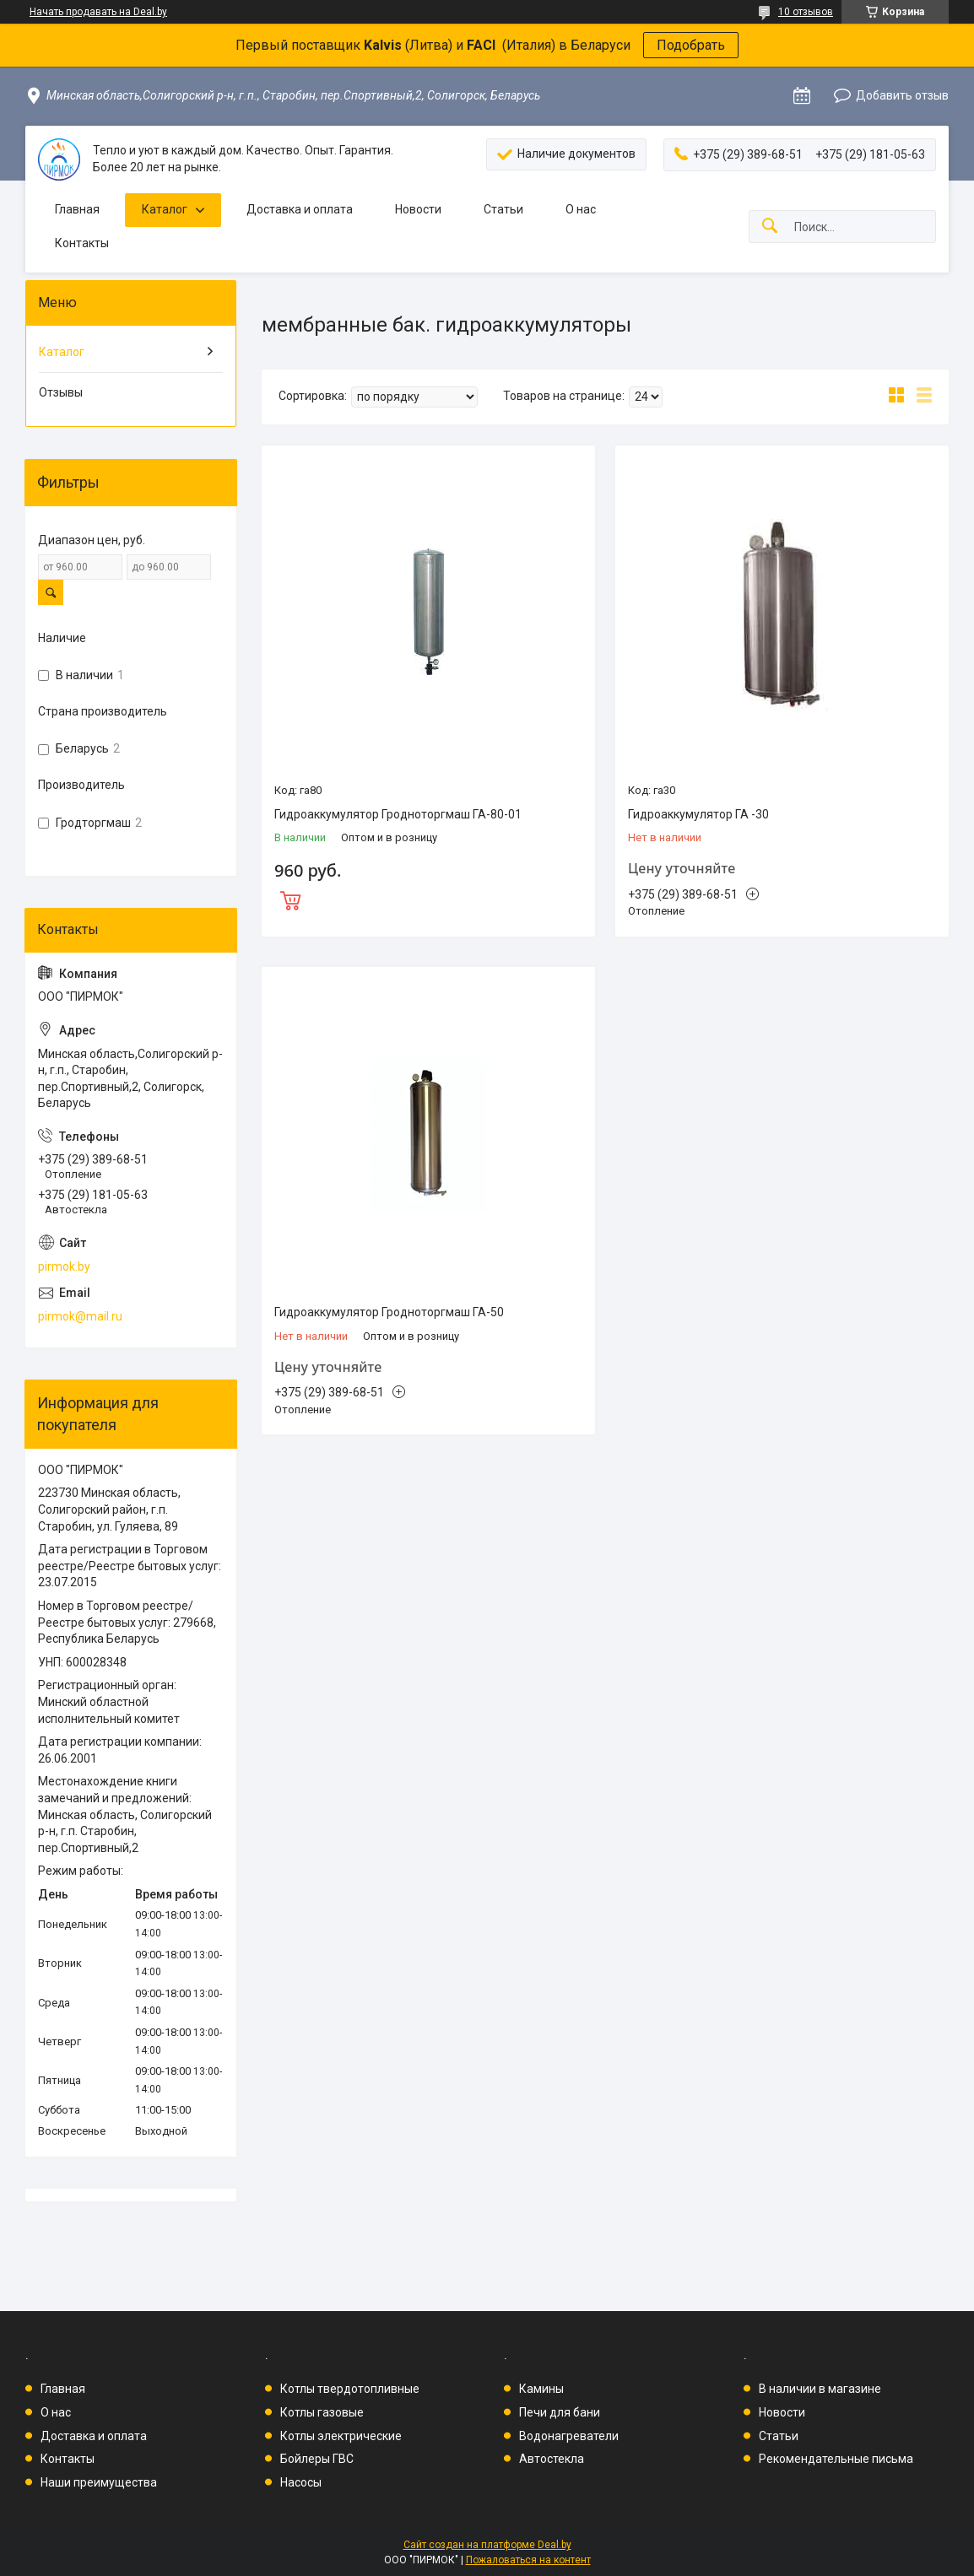  I want to click on В наличии в магазине, so click(820, 2388).